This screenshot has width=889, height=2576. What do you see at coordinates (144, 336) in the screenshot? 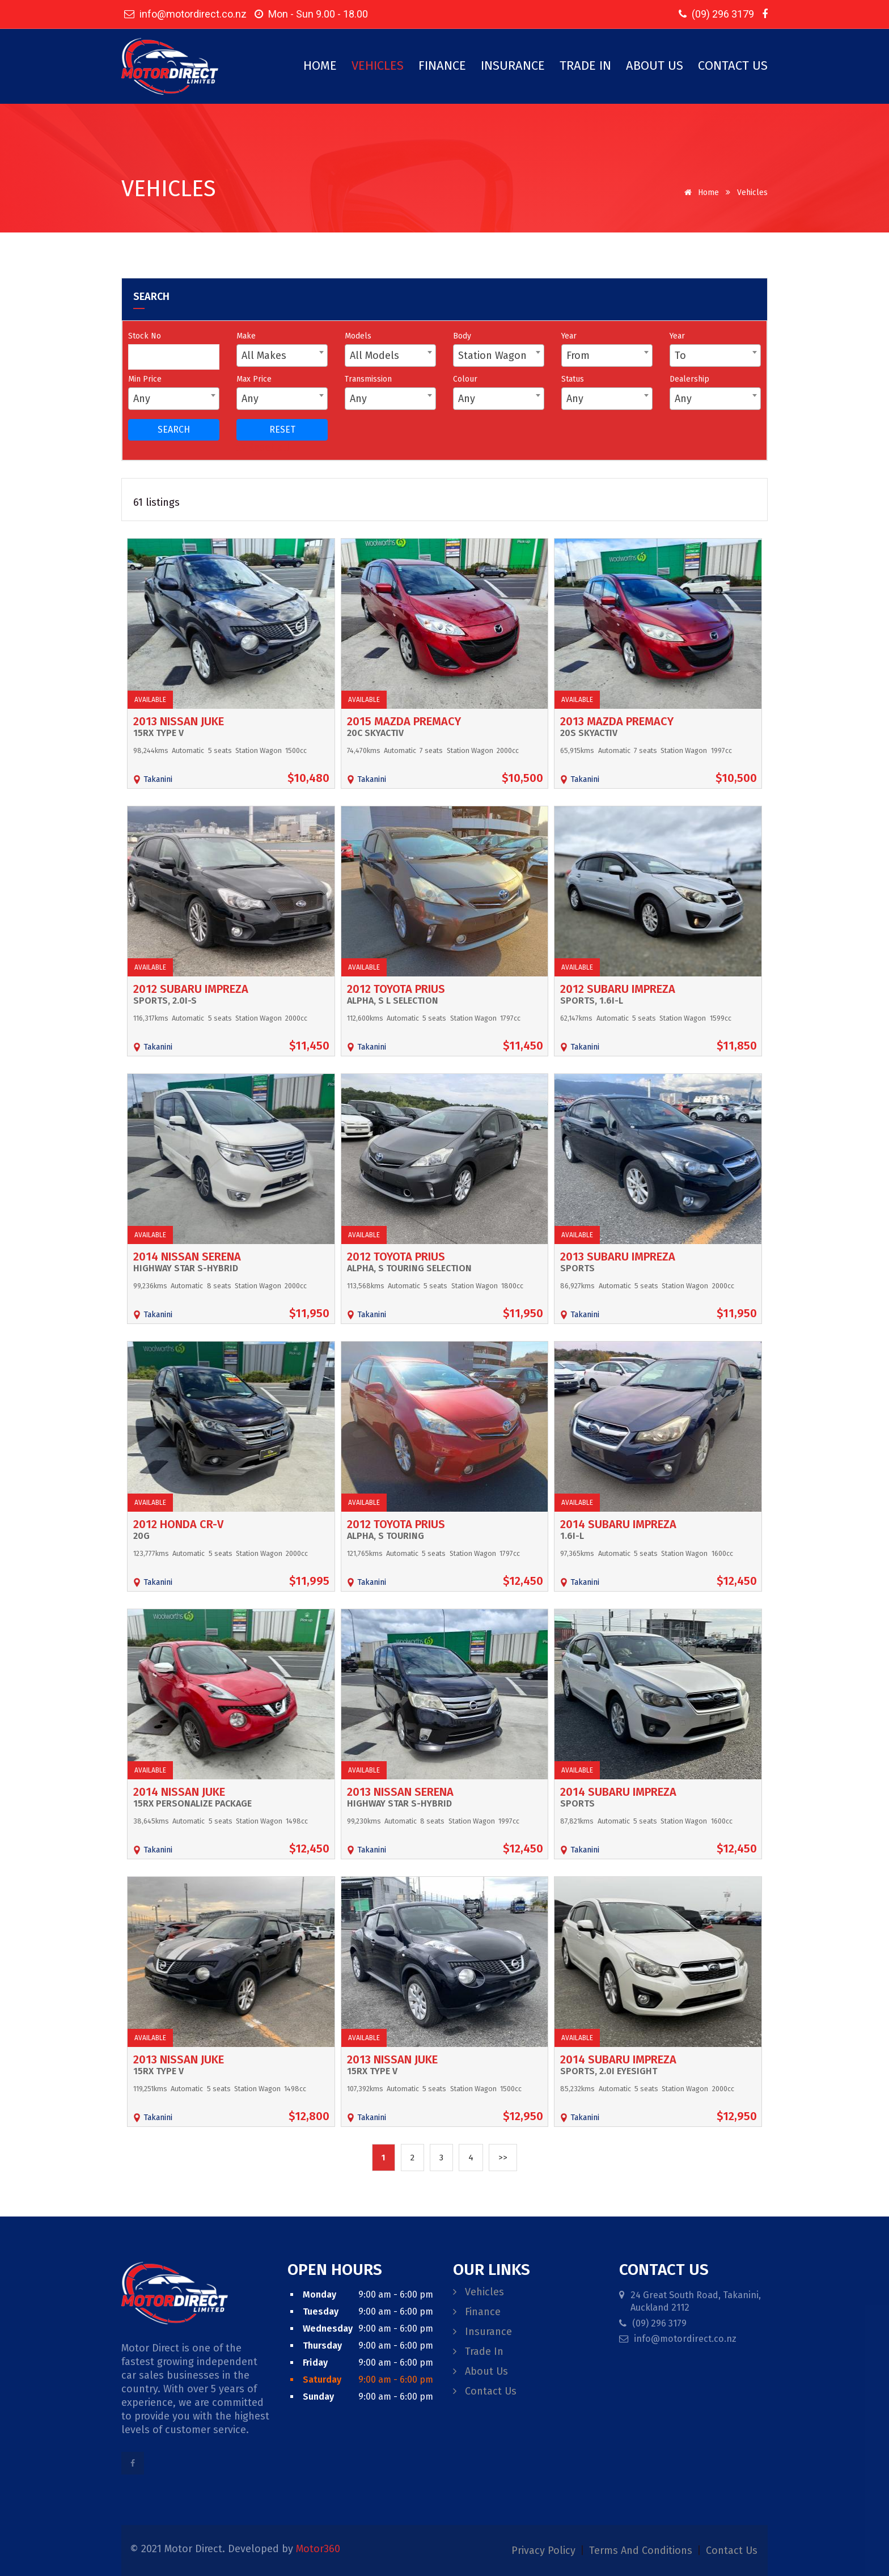
I see `Stock No` at bounding box center [144, 336].